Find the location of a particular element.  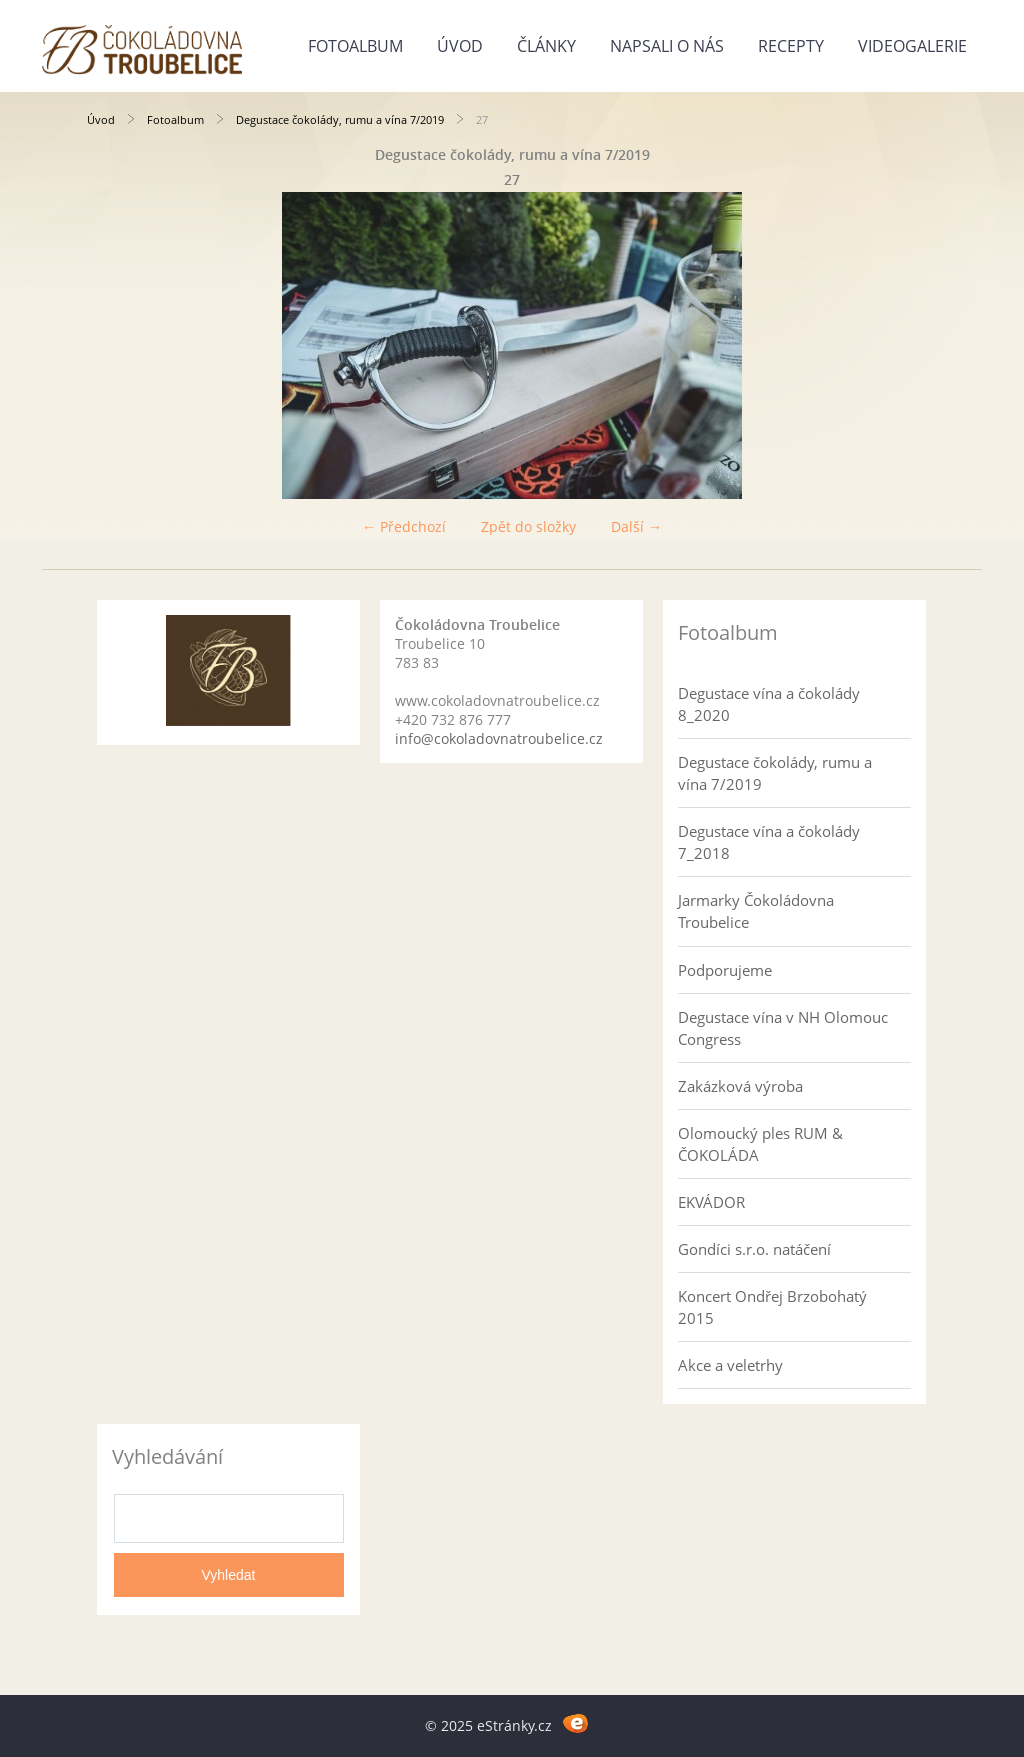

Napsali o nás is located at coordinates (667, 46).